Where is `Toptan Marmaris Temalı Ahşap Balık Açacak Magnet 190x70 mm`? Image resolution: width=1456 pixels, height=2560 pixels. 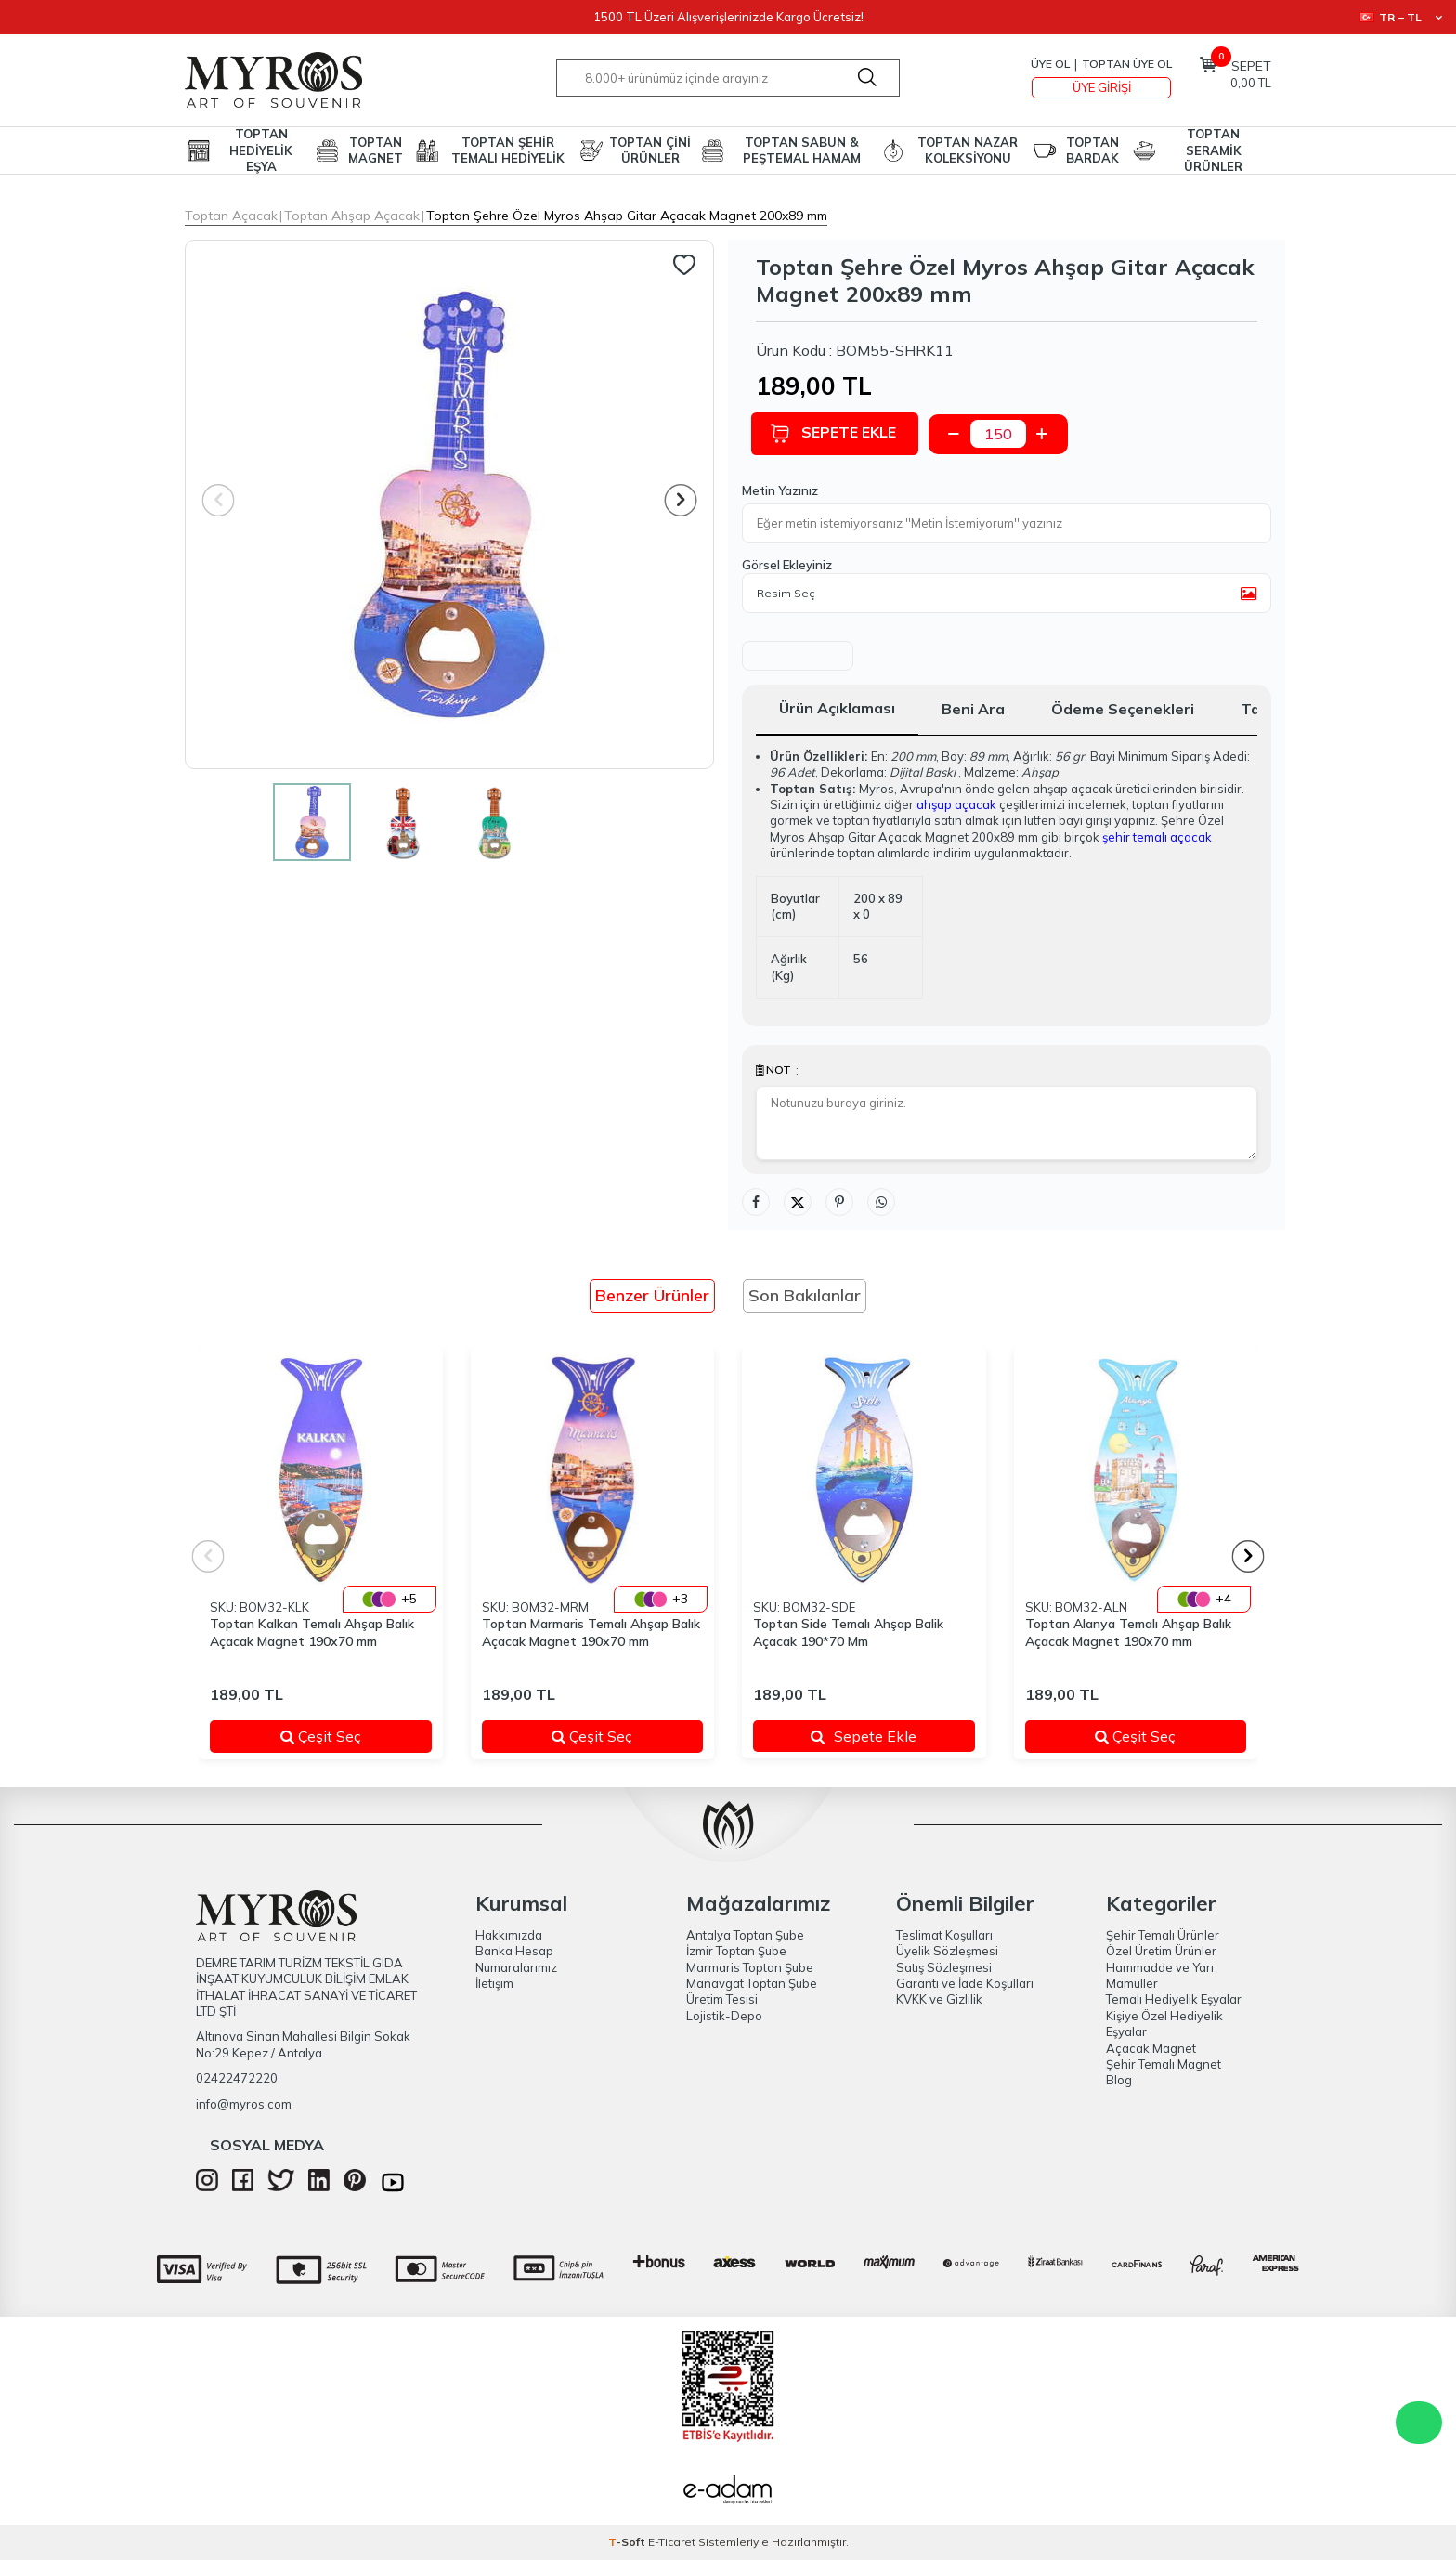 Toptan Marmaris Temalı Ahşap Balık Açacak Magnet 190x70 mm is located at coordinates (591, 1632).